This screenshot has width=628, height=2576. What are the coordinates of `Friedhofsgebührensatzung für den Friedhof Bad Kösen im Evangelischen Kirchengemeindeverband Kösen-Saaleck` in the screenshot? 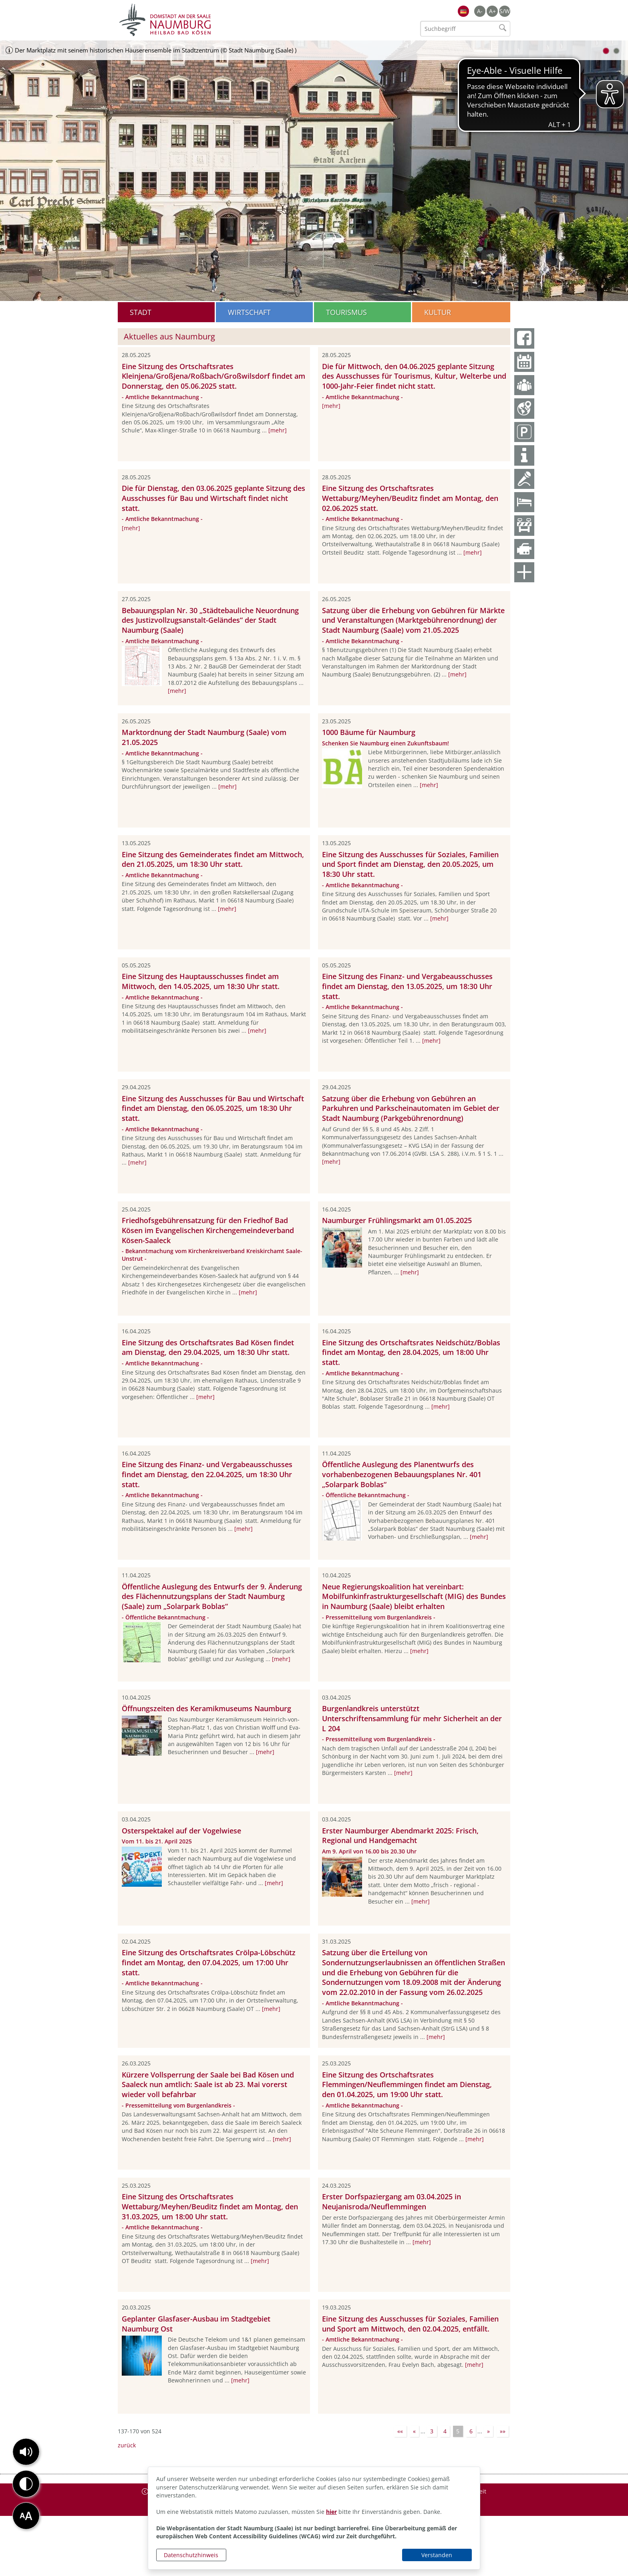 It's located at (208, 1230).